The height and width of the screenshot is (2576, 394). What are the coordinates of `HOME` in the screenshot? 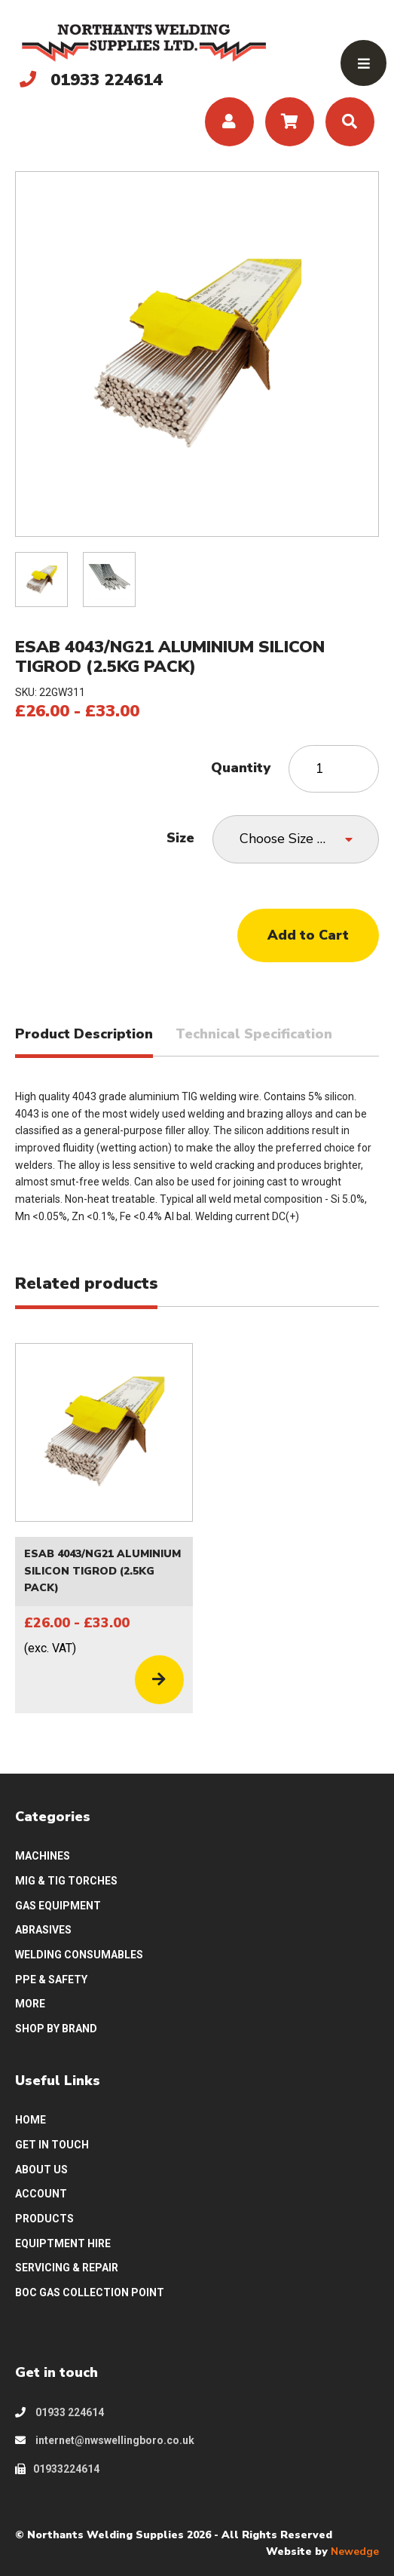 It's located at (30, 2120).